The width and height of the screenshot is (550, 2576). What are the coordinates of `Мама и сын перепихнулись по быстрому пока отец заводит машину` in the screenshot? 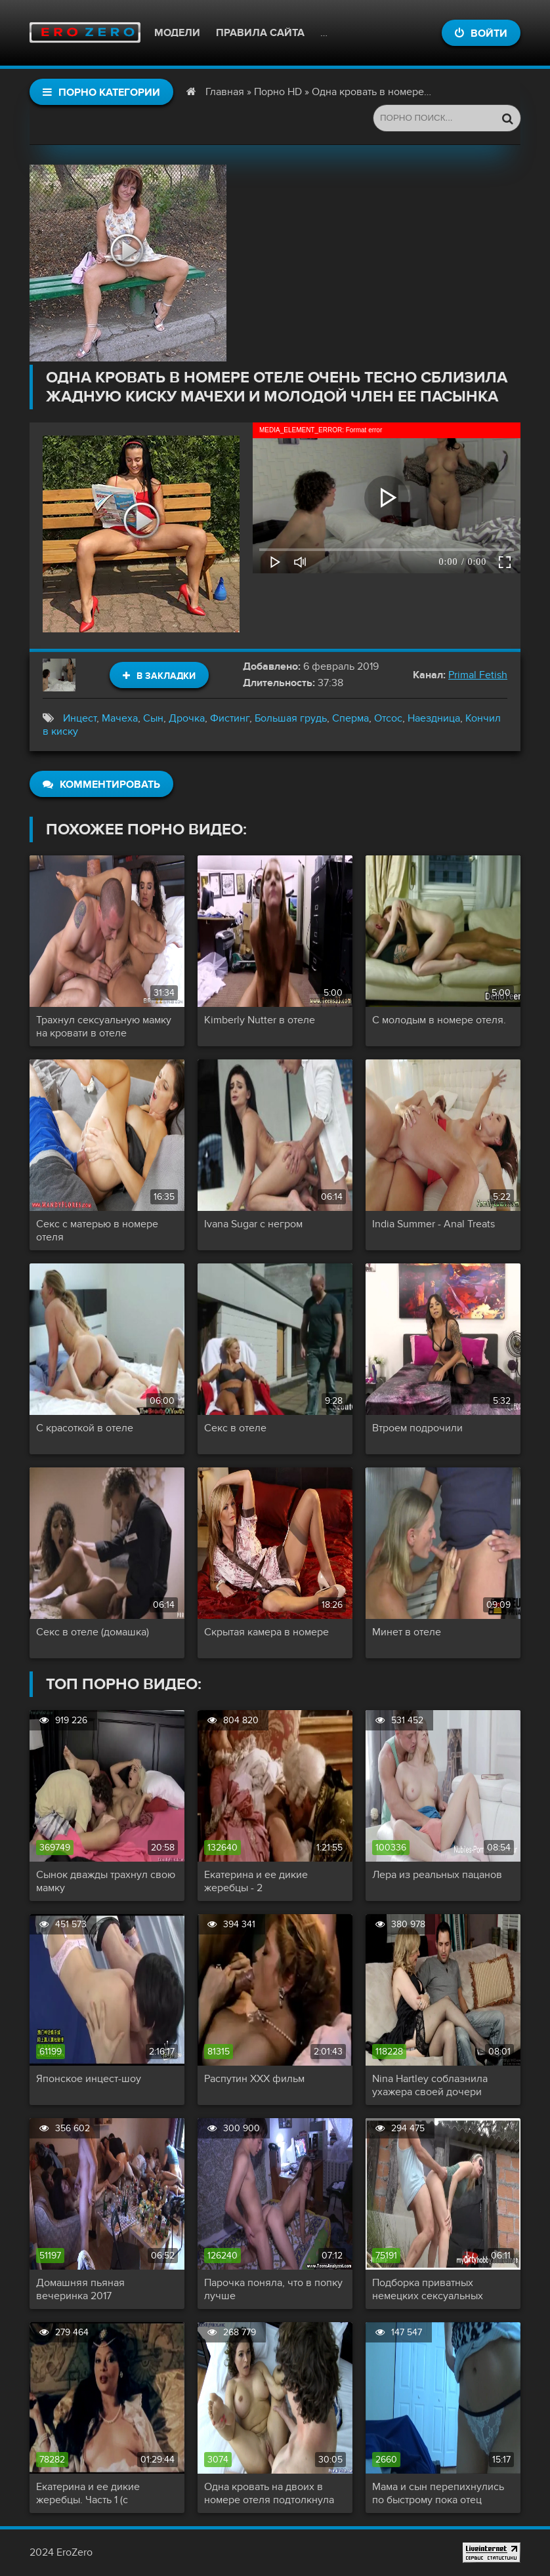 It's located at (438, 2493).